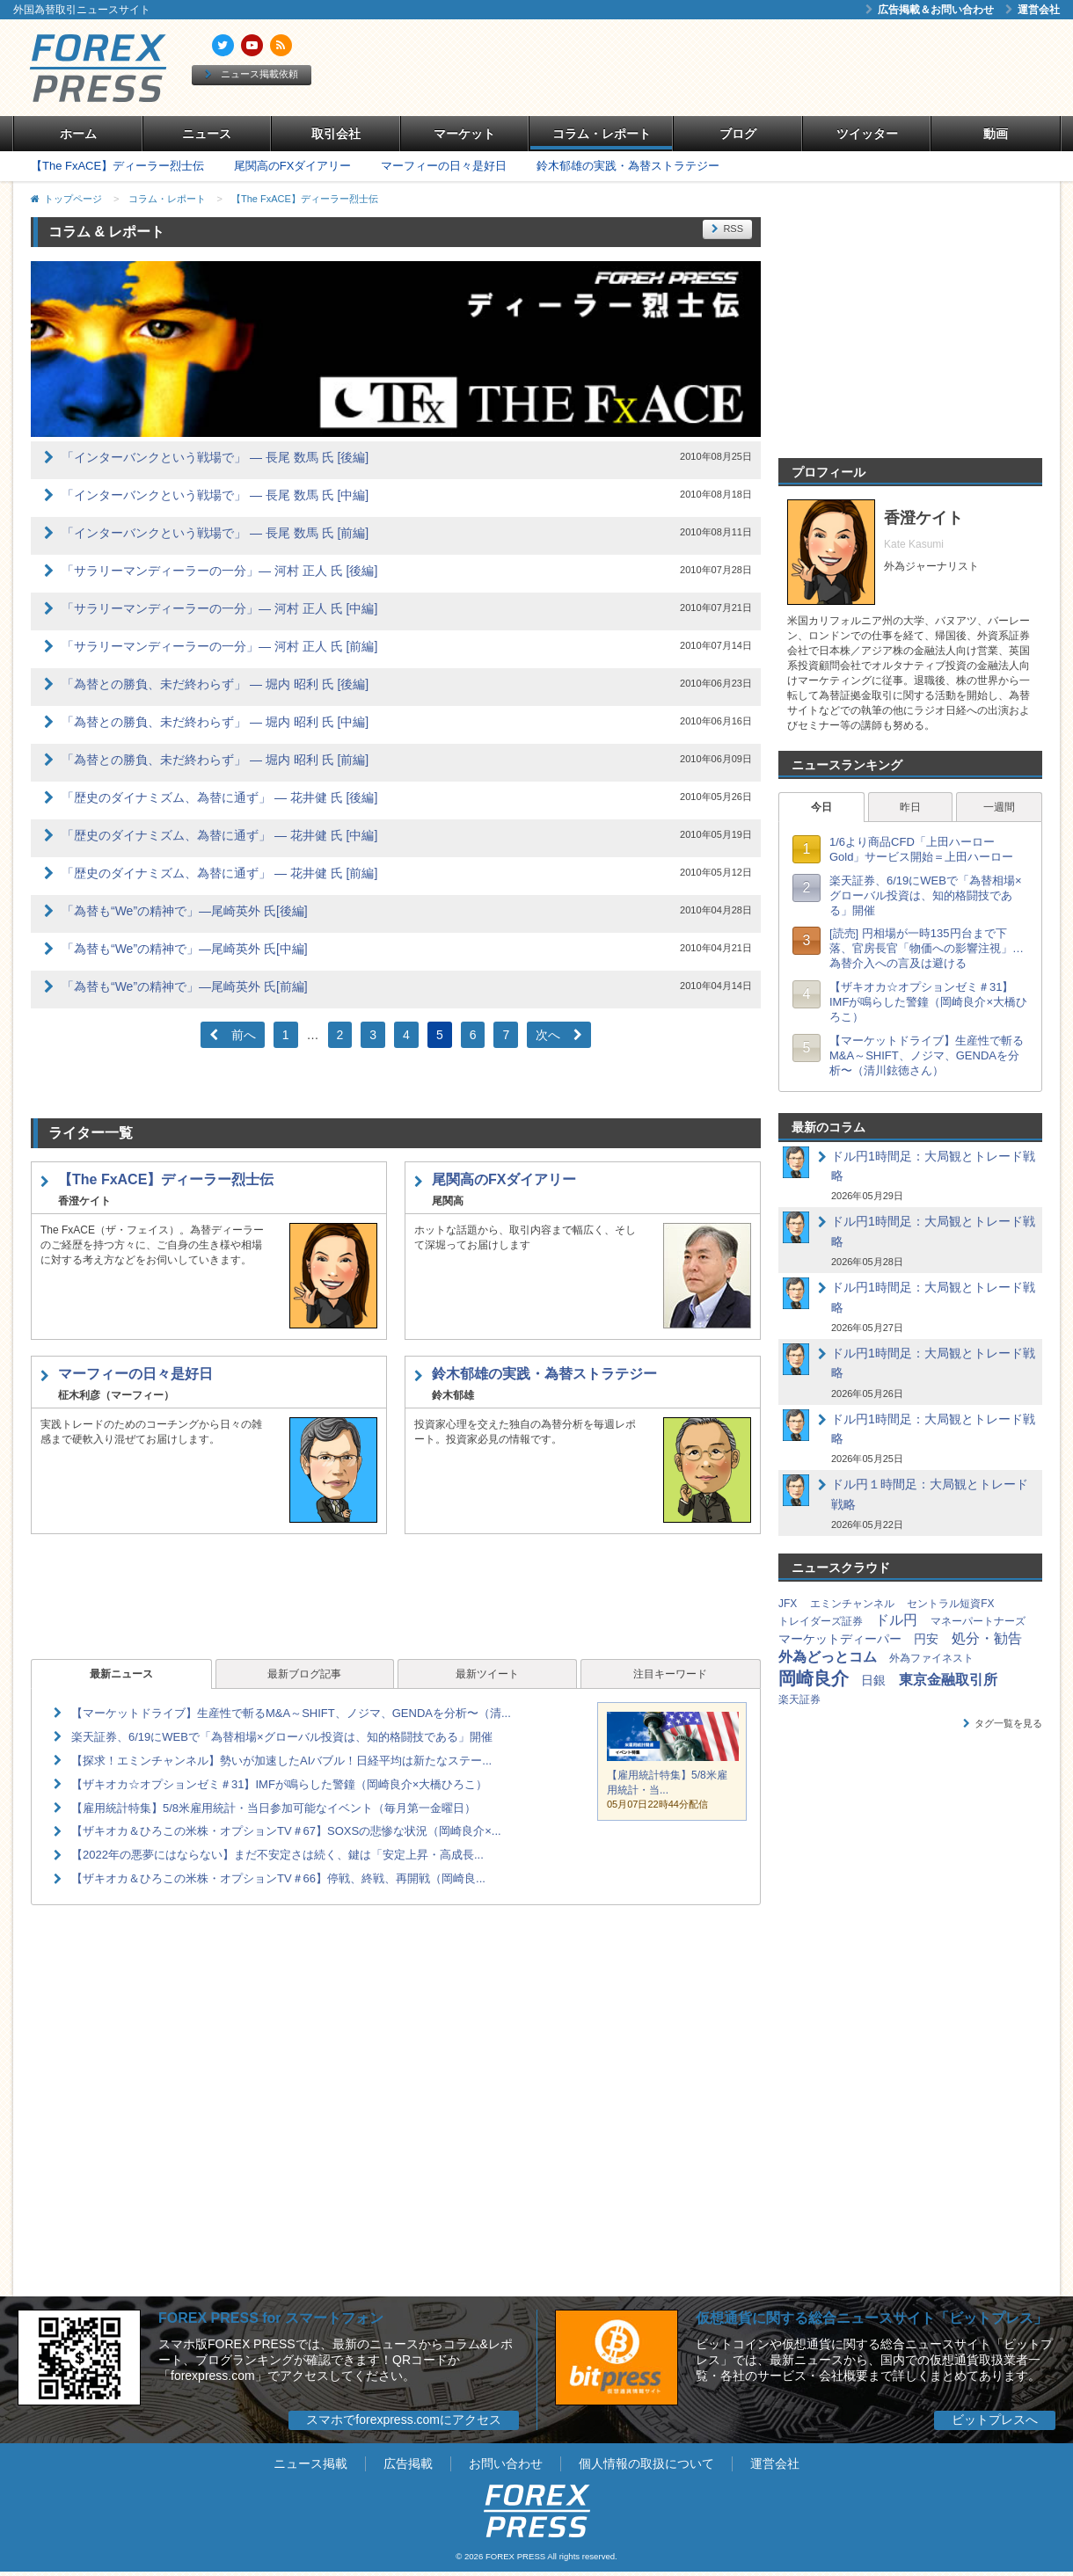 The image size is (1073, 2576). What do you see at coordinates (559, 1035) in the screenshot?
I see `次へ` at bounding box center [559, 1035].